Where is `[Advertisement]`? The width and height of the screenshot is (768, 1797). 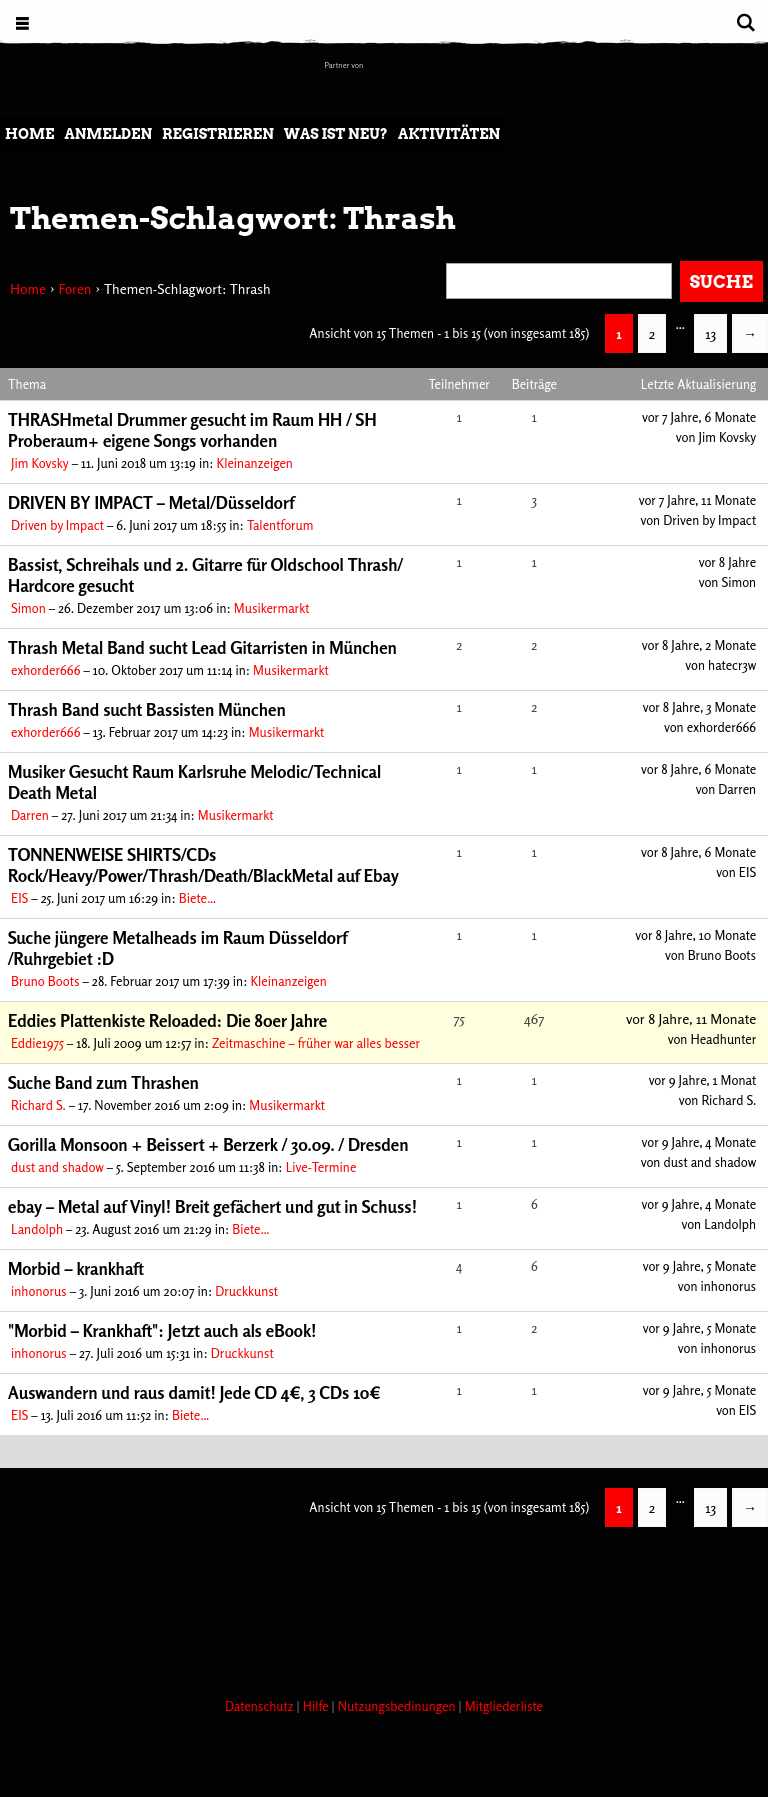 [Advertisement] is located at coordinates (364, 1607).